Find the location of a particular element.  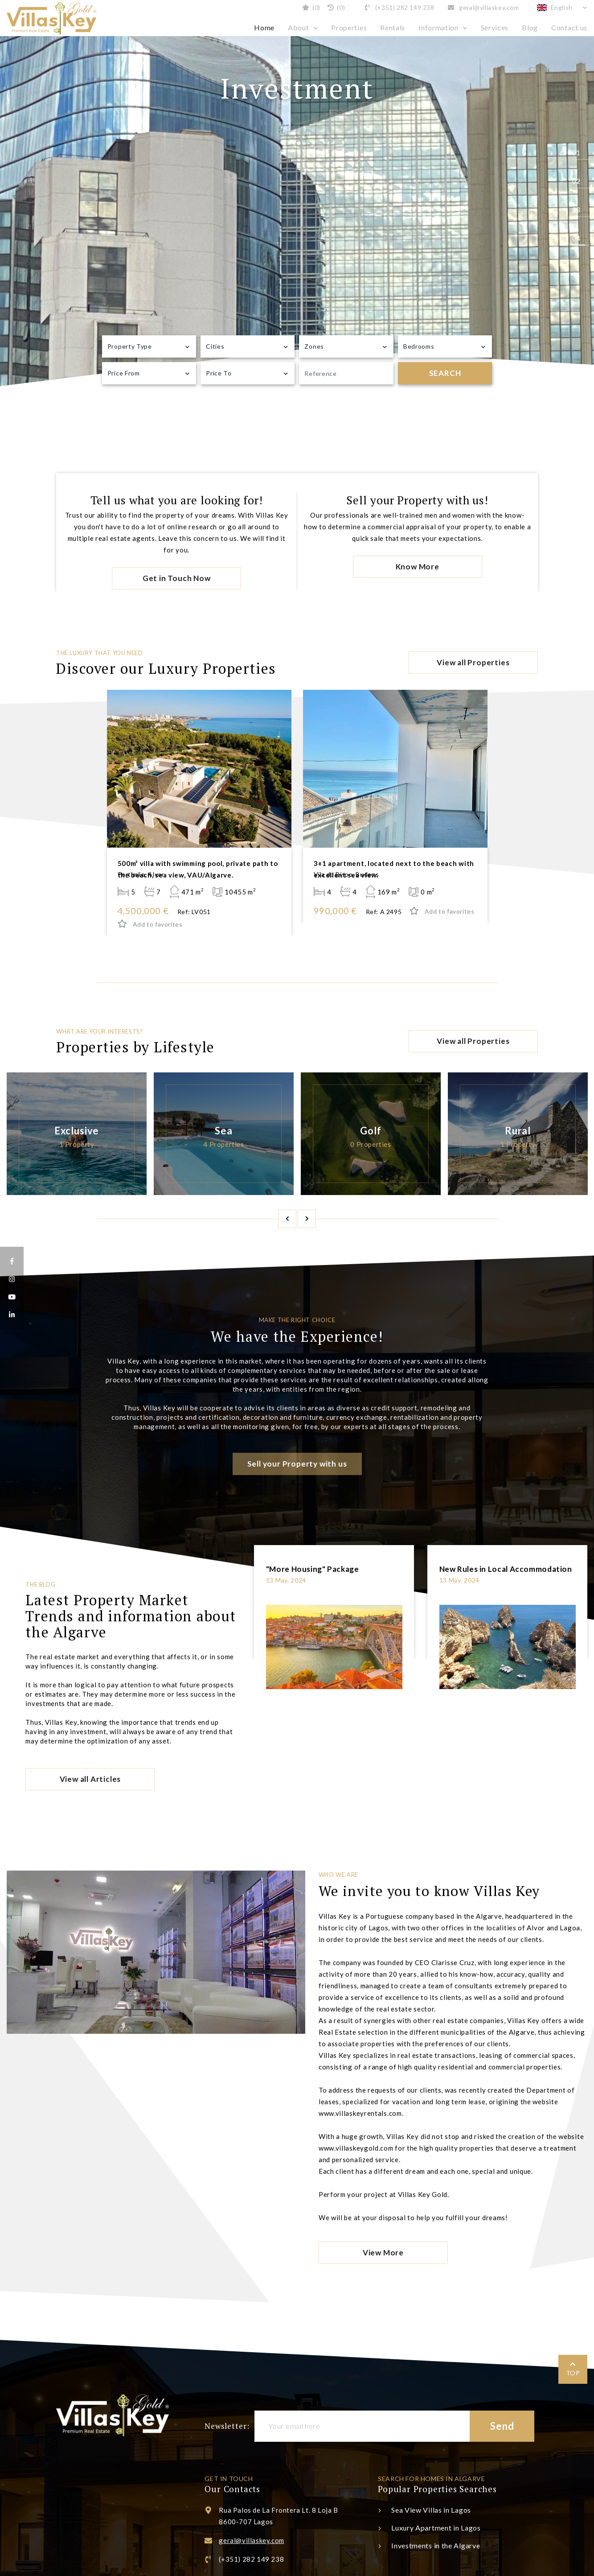

Know More is located at coordinates (417, 566).